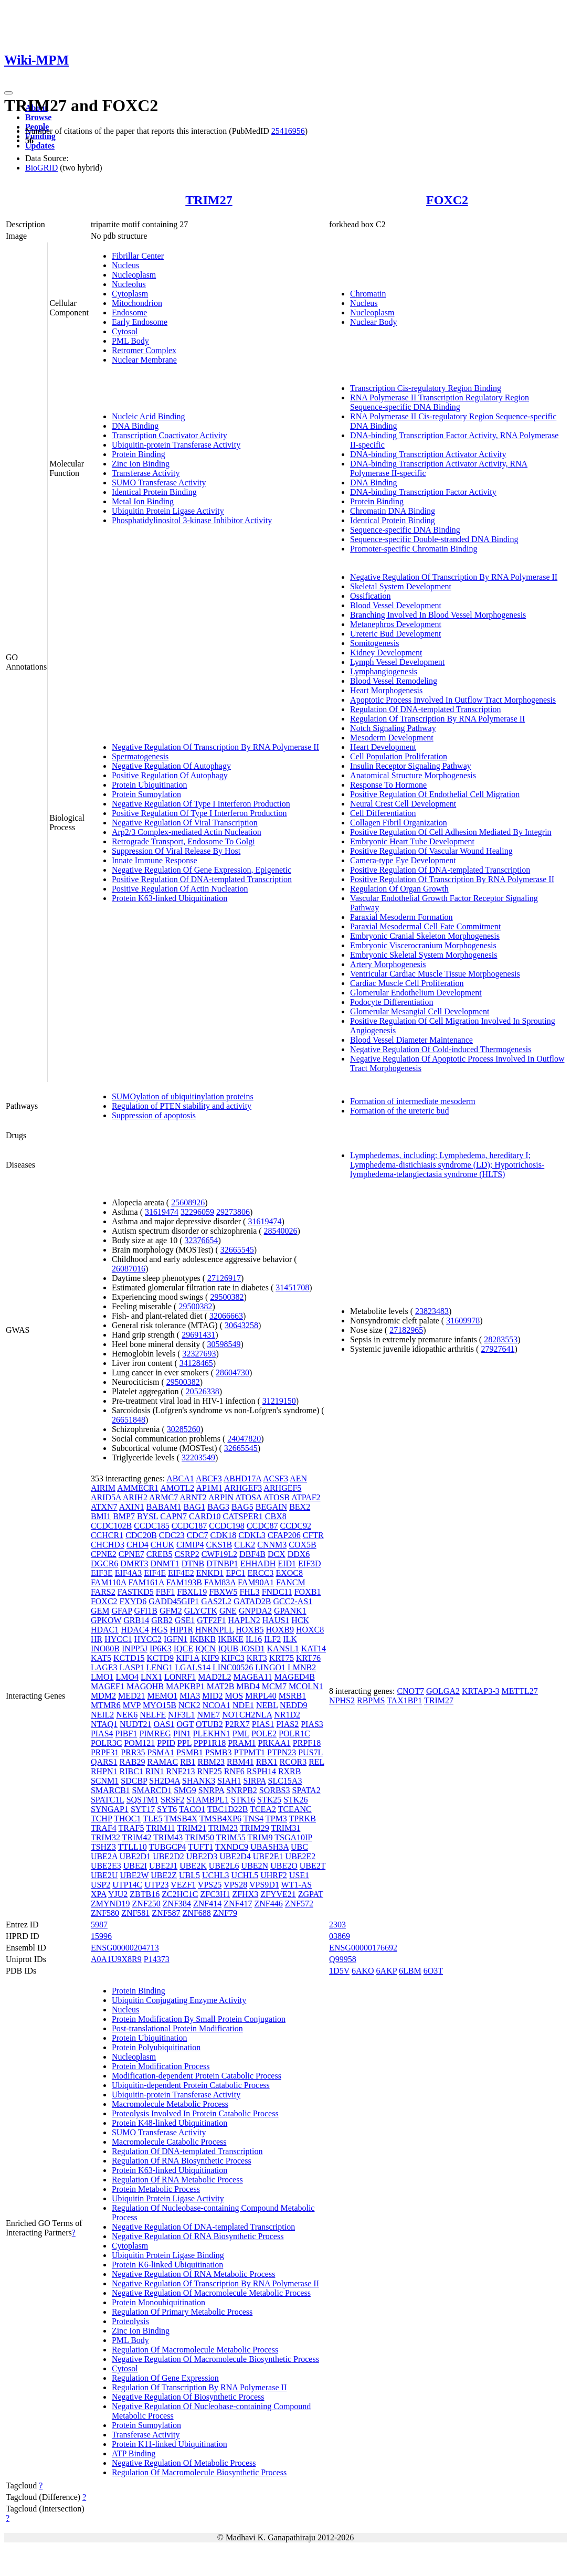 Image resolution: width=571 pixels, height=2576 pixels. What do you see at coordinates (264, 1733) in the screenshot?
I see `POLE2` at bounding box center [264, 1733].